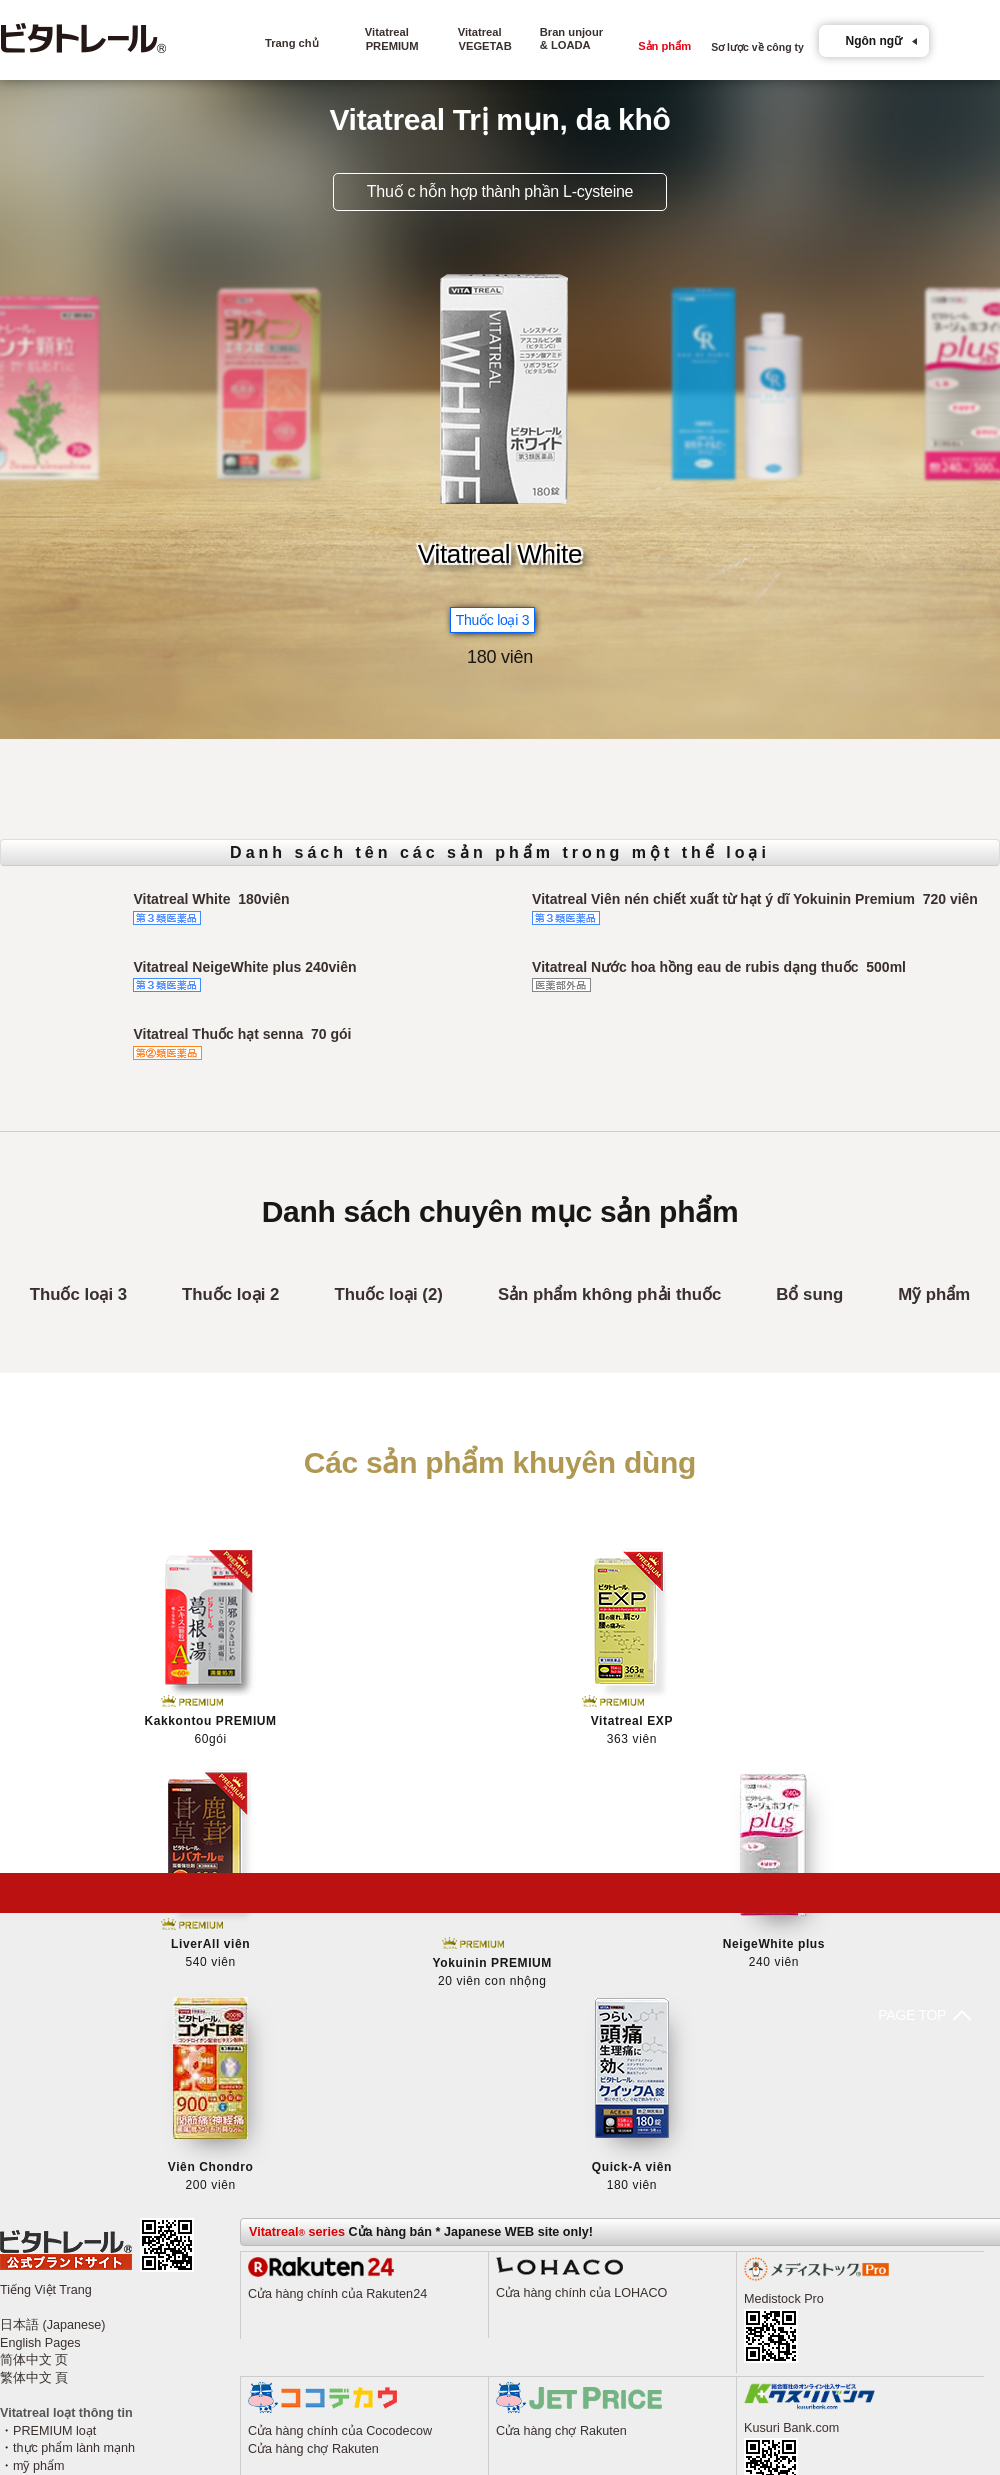 Image resolution: width=1000 pixels, height=2475 pixels. I want to click on Sản phẩm không phải thuốc, so click(609, 1294).